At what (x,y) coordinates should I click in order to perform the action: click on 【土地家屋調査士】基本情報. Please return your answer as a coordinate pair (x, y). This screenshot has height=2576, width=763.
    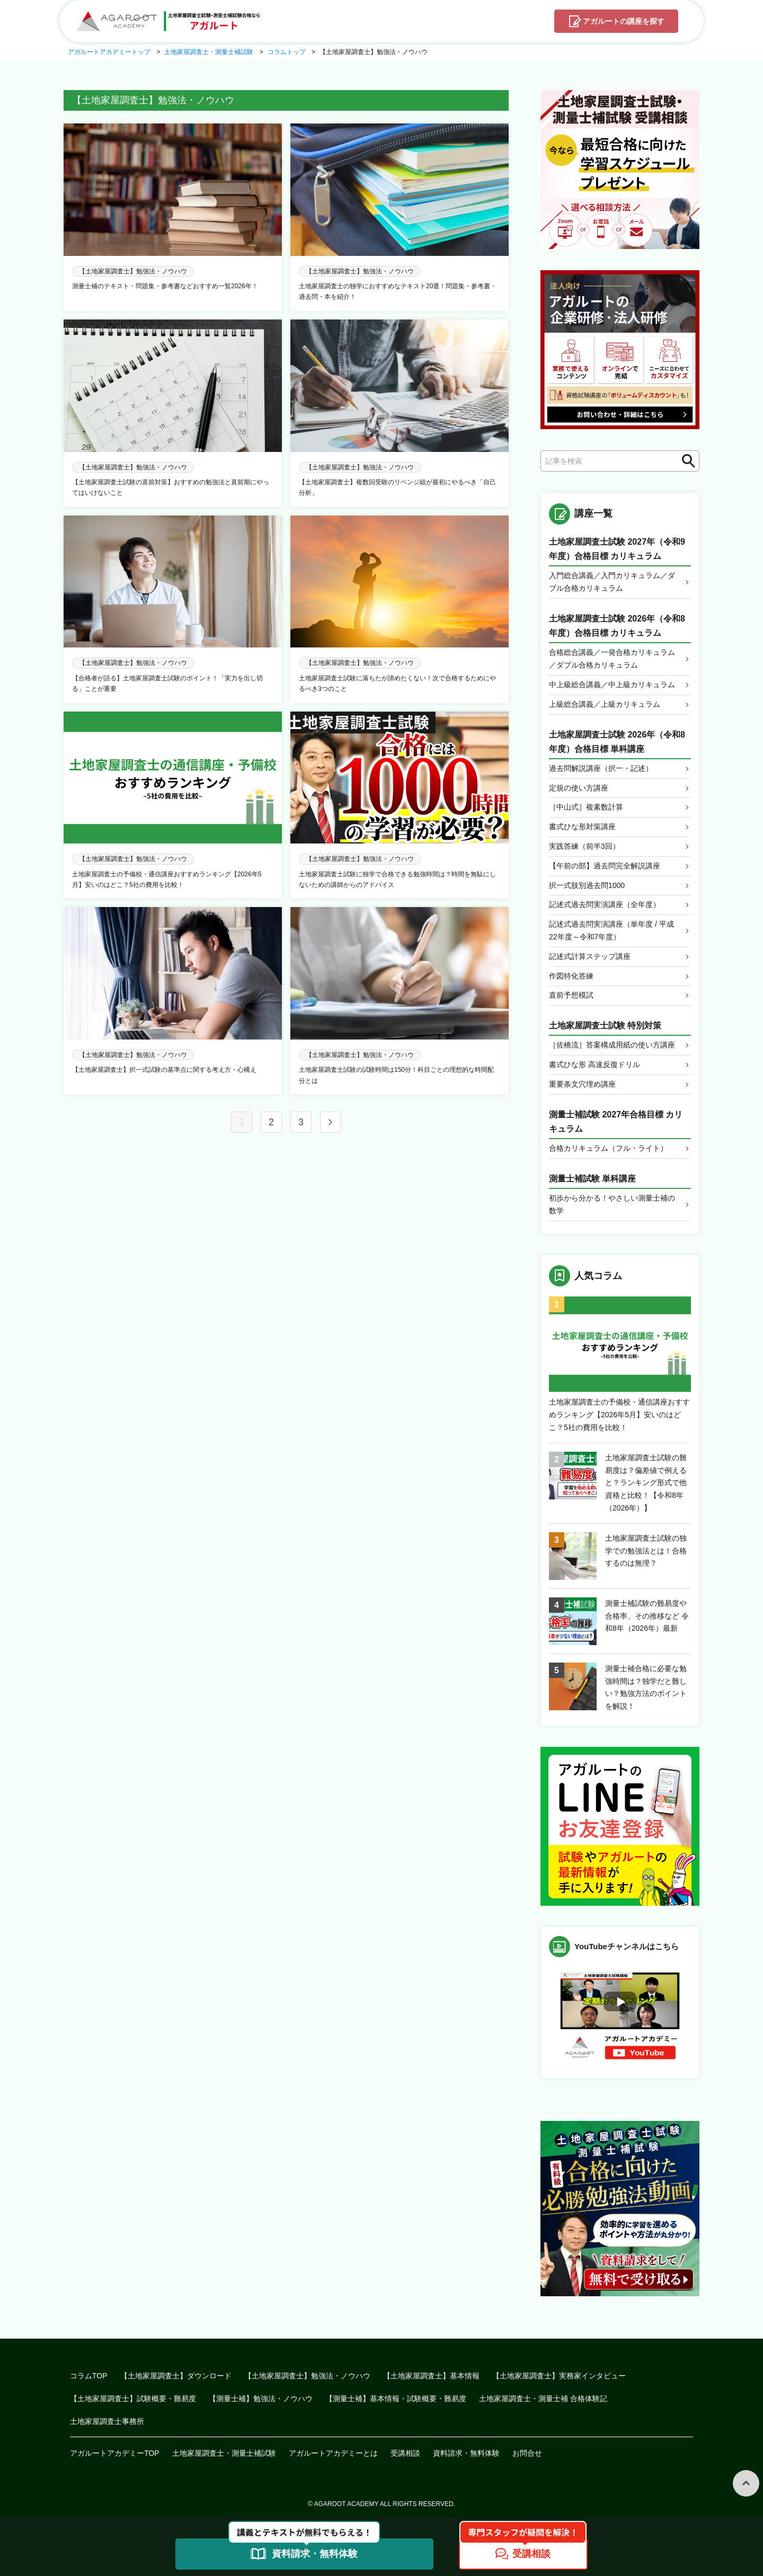
    Looking at the image, I should click on (431, 2375).